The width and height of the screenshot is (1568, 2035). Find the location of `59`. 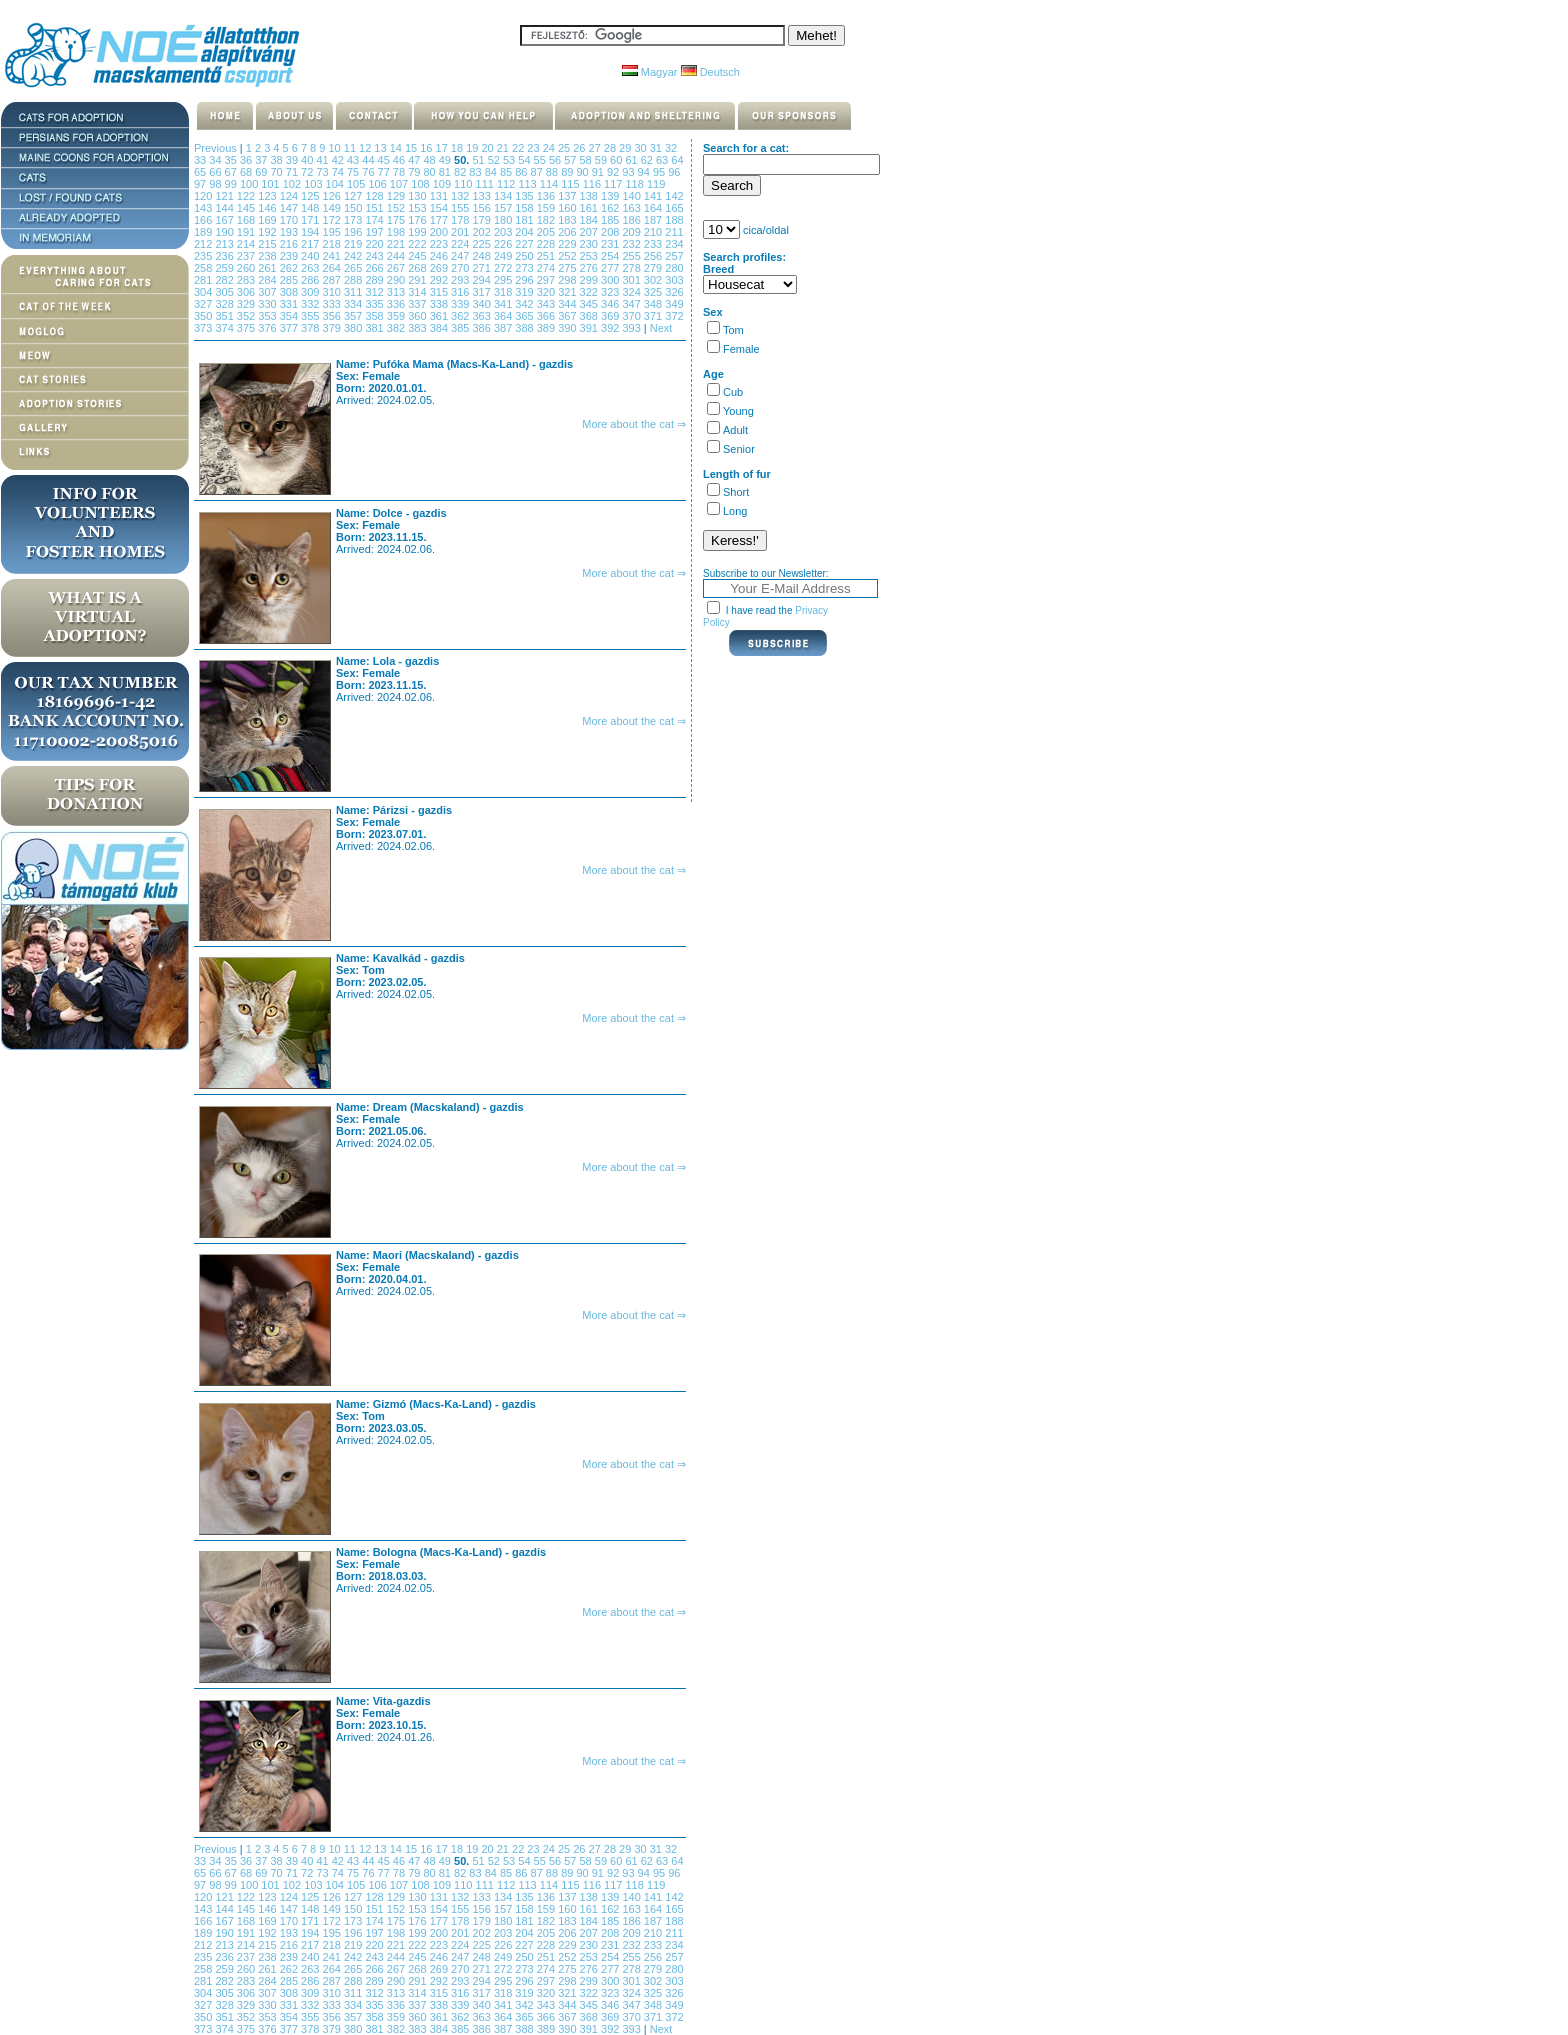

59 is located at coordinates (602, 160).